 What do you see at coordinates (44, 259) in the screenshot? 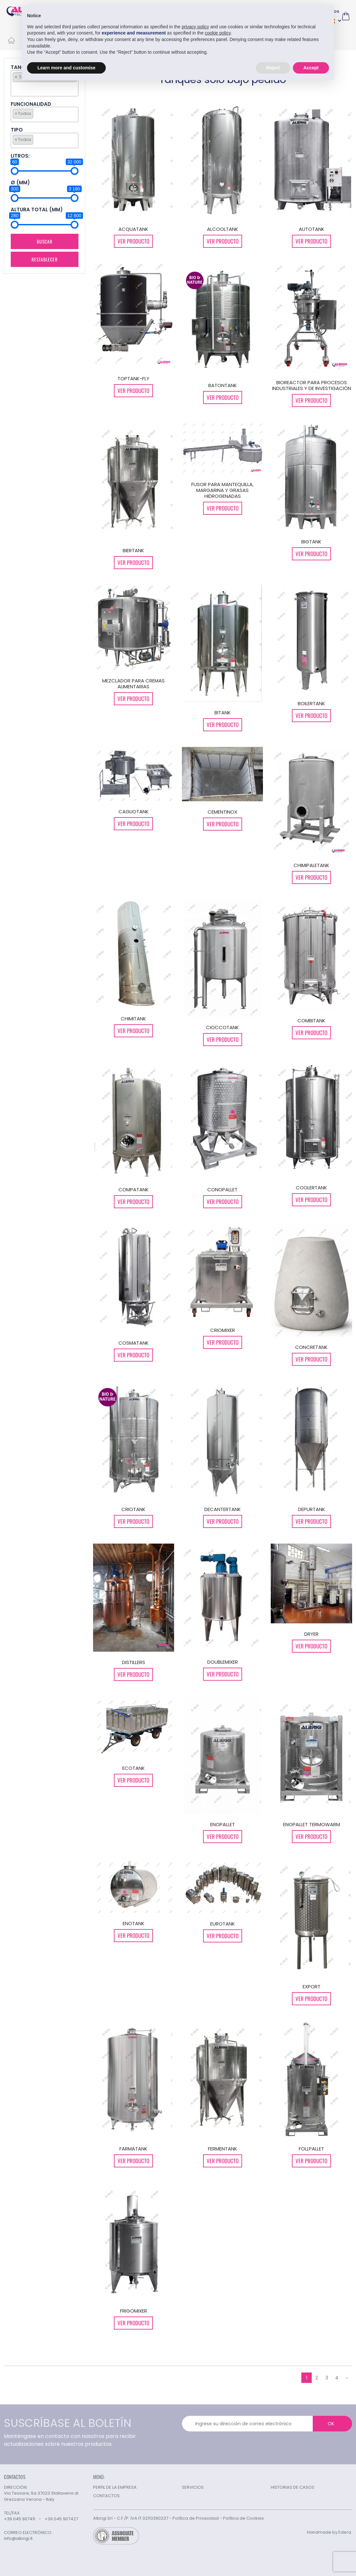
I see `Restablecer` at bounding box center [44, 259].